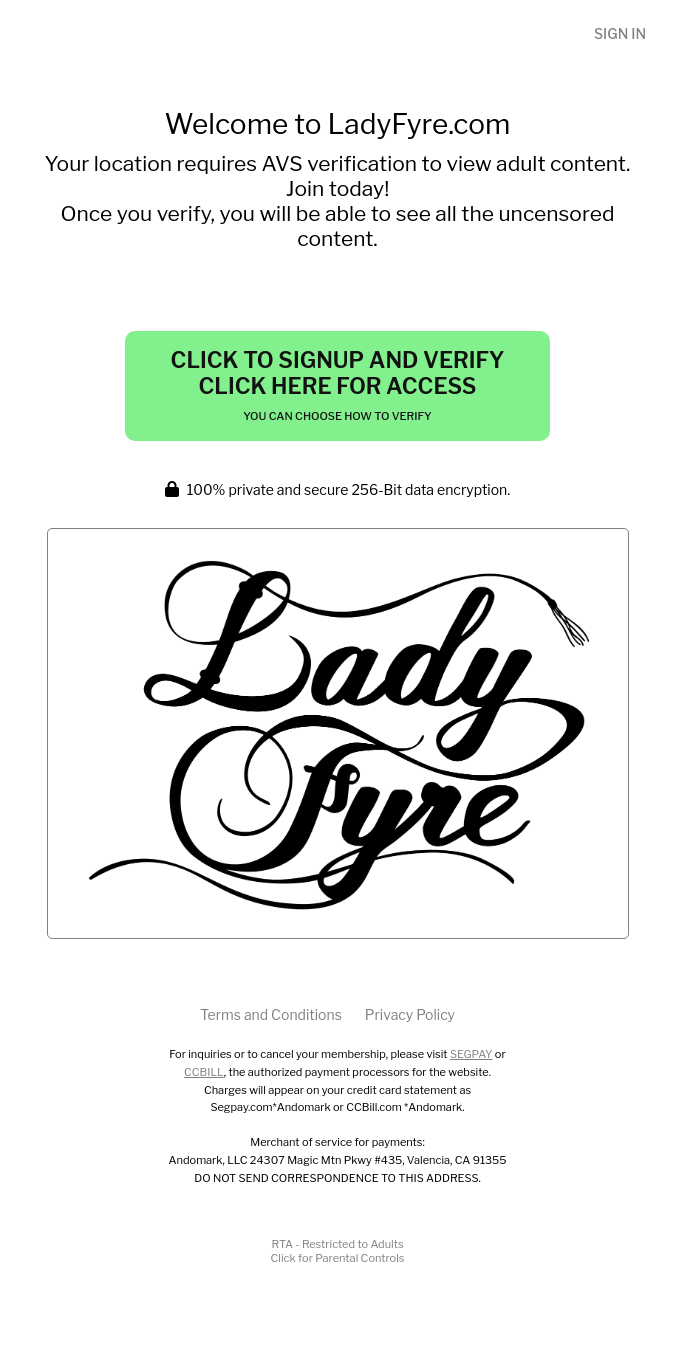  Describe the element at coordinates (338, 385) in the screenshot. I see `Click to Signup and Verify Click Here for Access` at that location.